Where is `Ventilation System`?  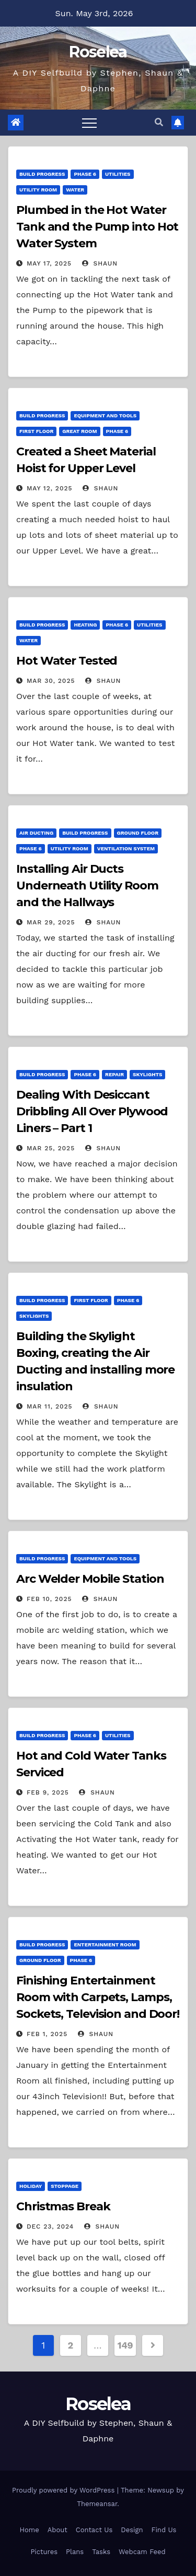 Ventilation System is located at coordinates (126, 848).